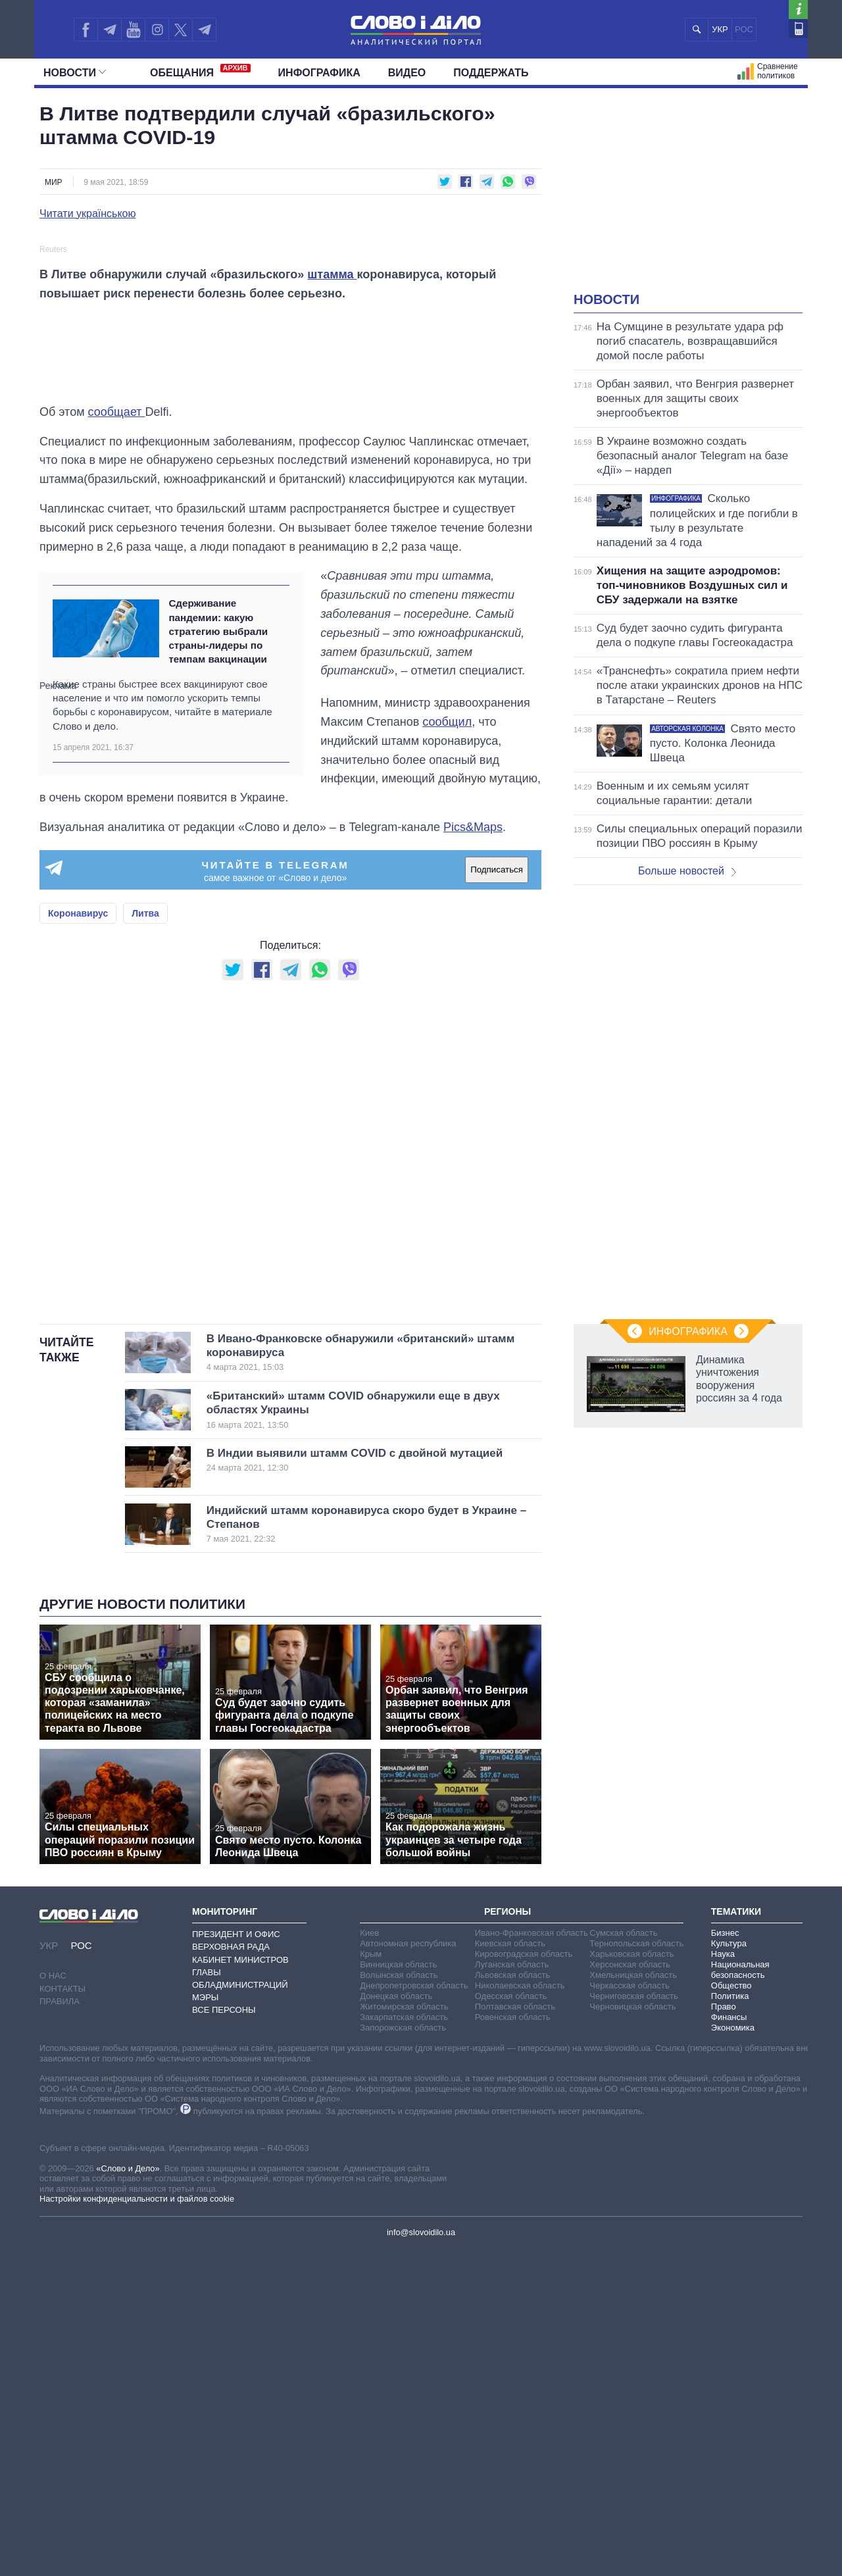  I want to click on Закарпатская область, so click(404, 2343).